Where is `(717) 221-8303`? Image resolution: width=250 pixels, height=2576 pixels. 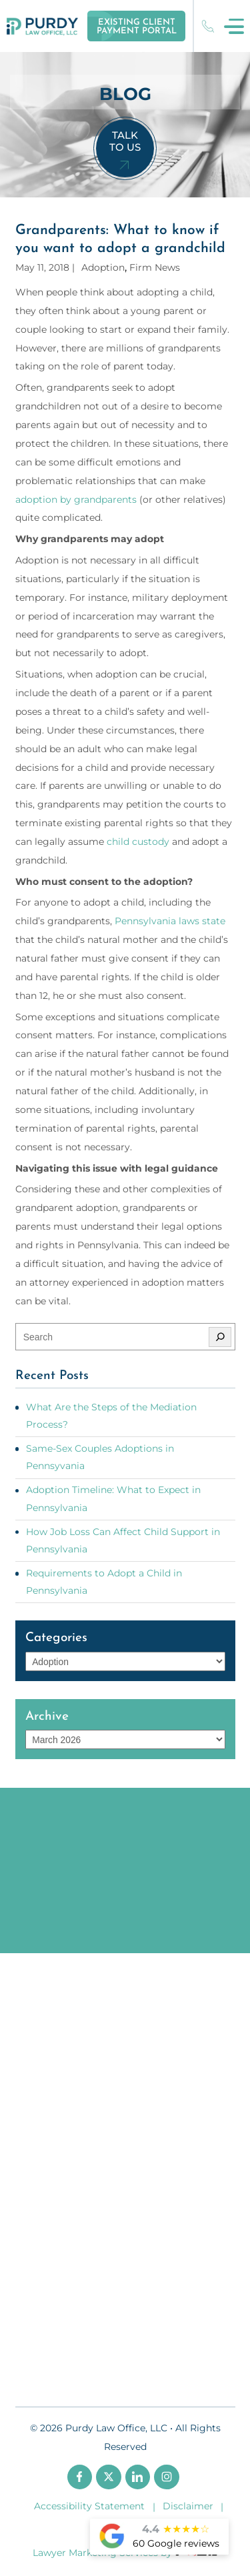 (717) 221-8303 is located at coordinates (208, 26).